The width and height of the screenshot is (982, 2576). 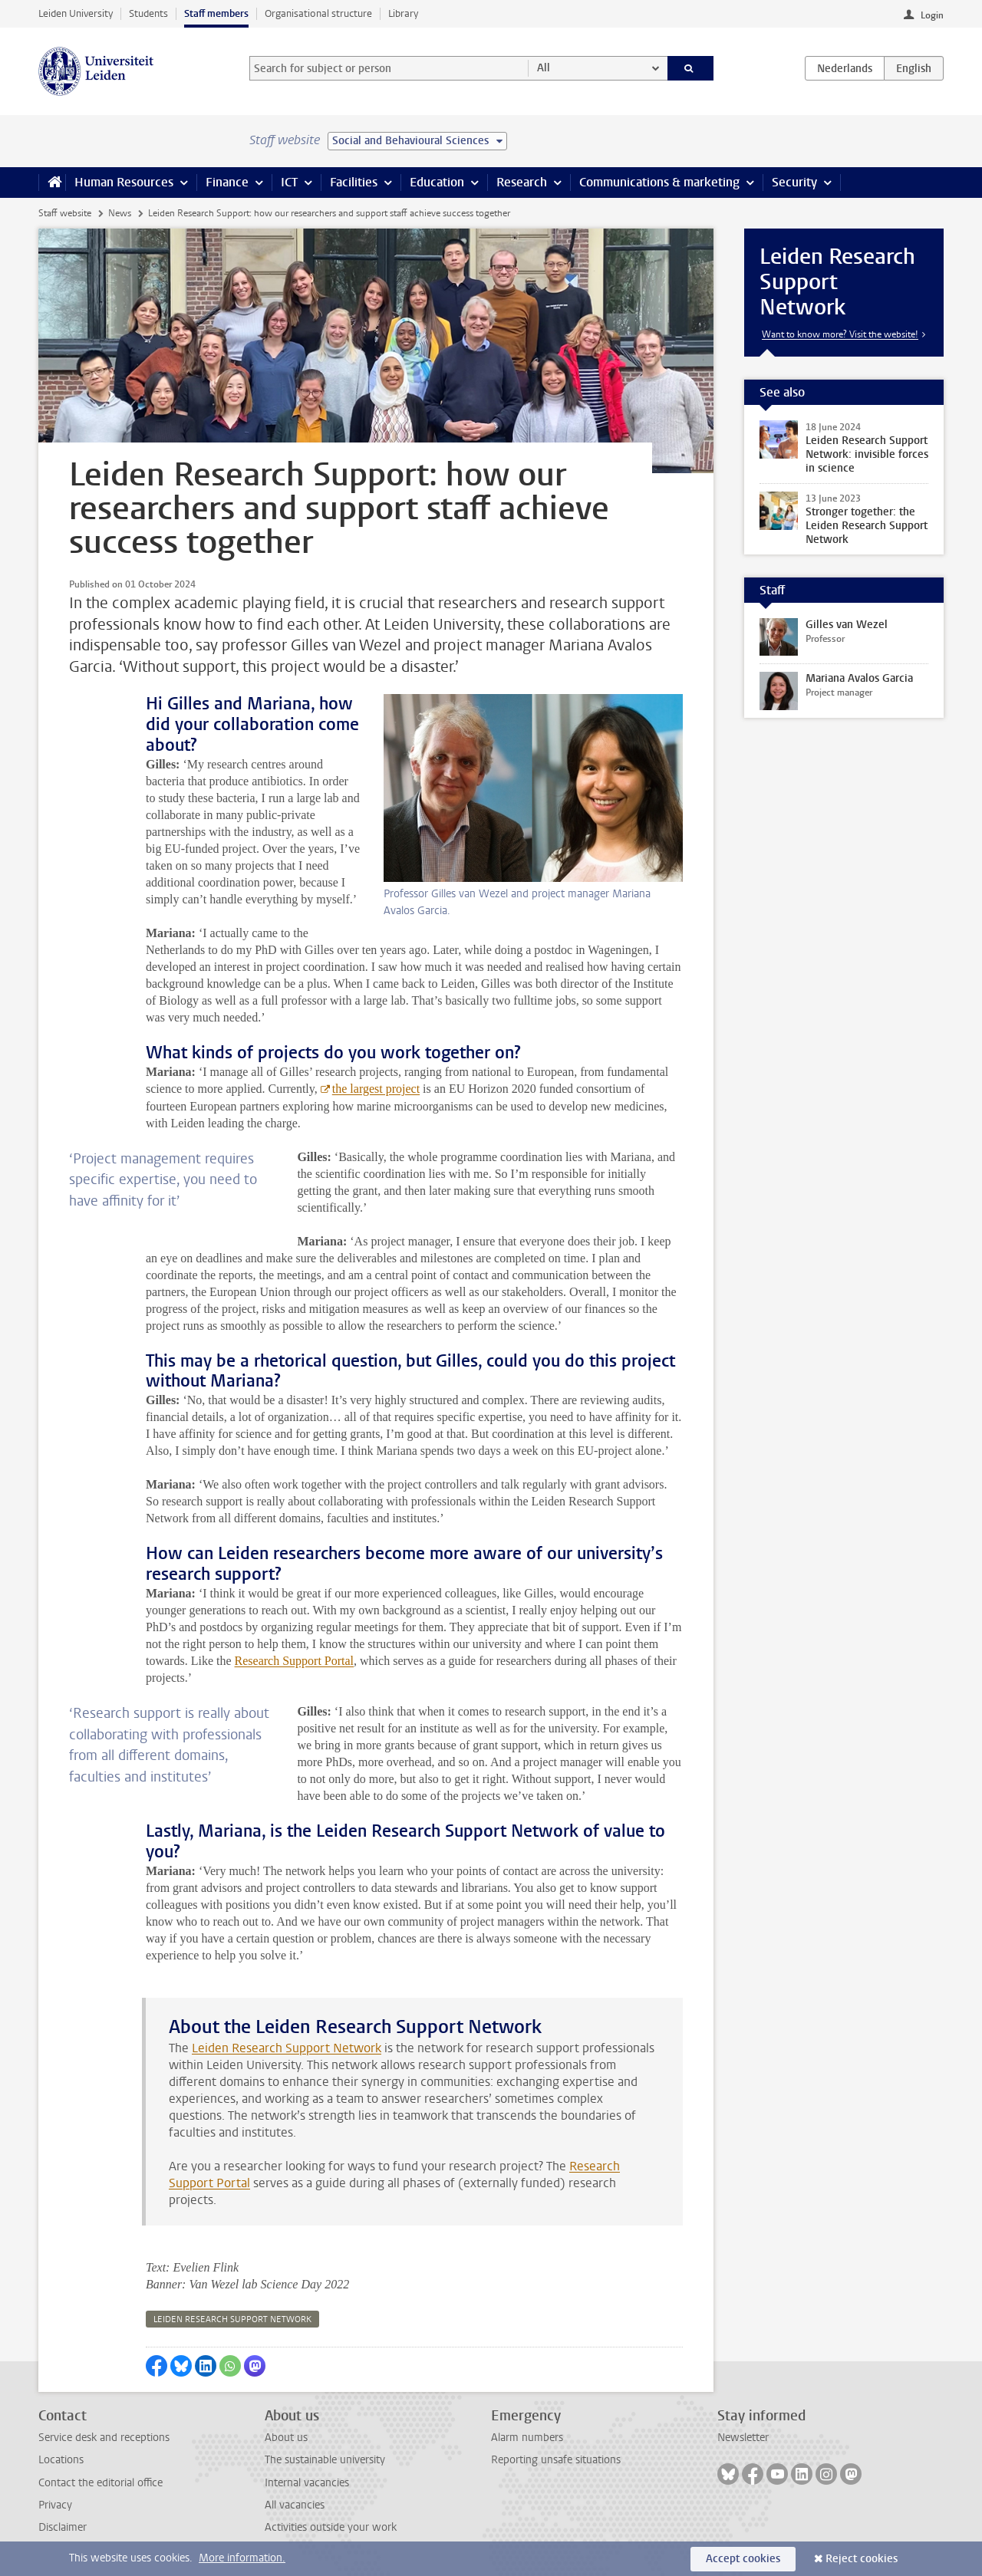 I want to click on the largest project, so click(x=376, y=1088).